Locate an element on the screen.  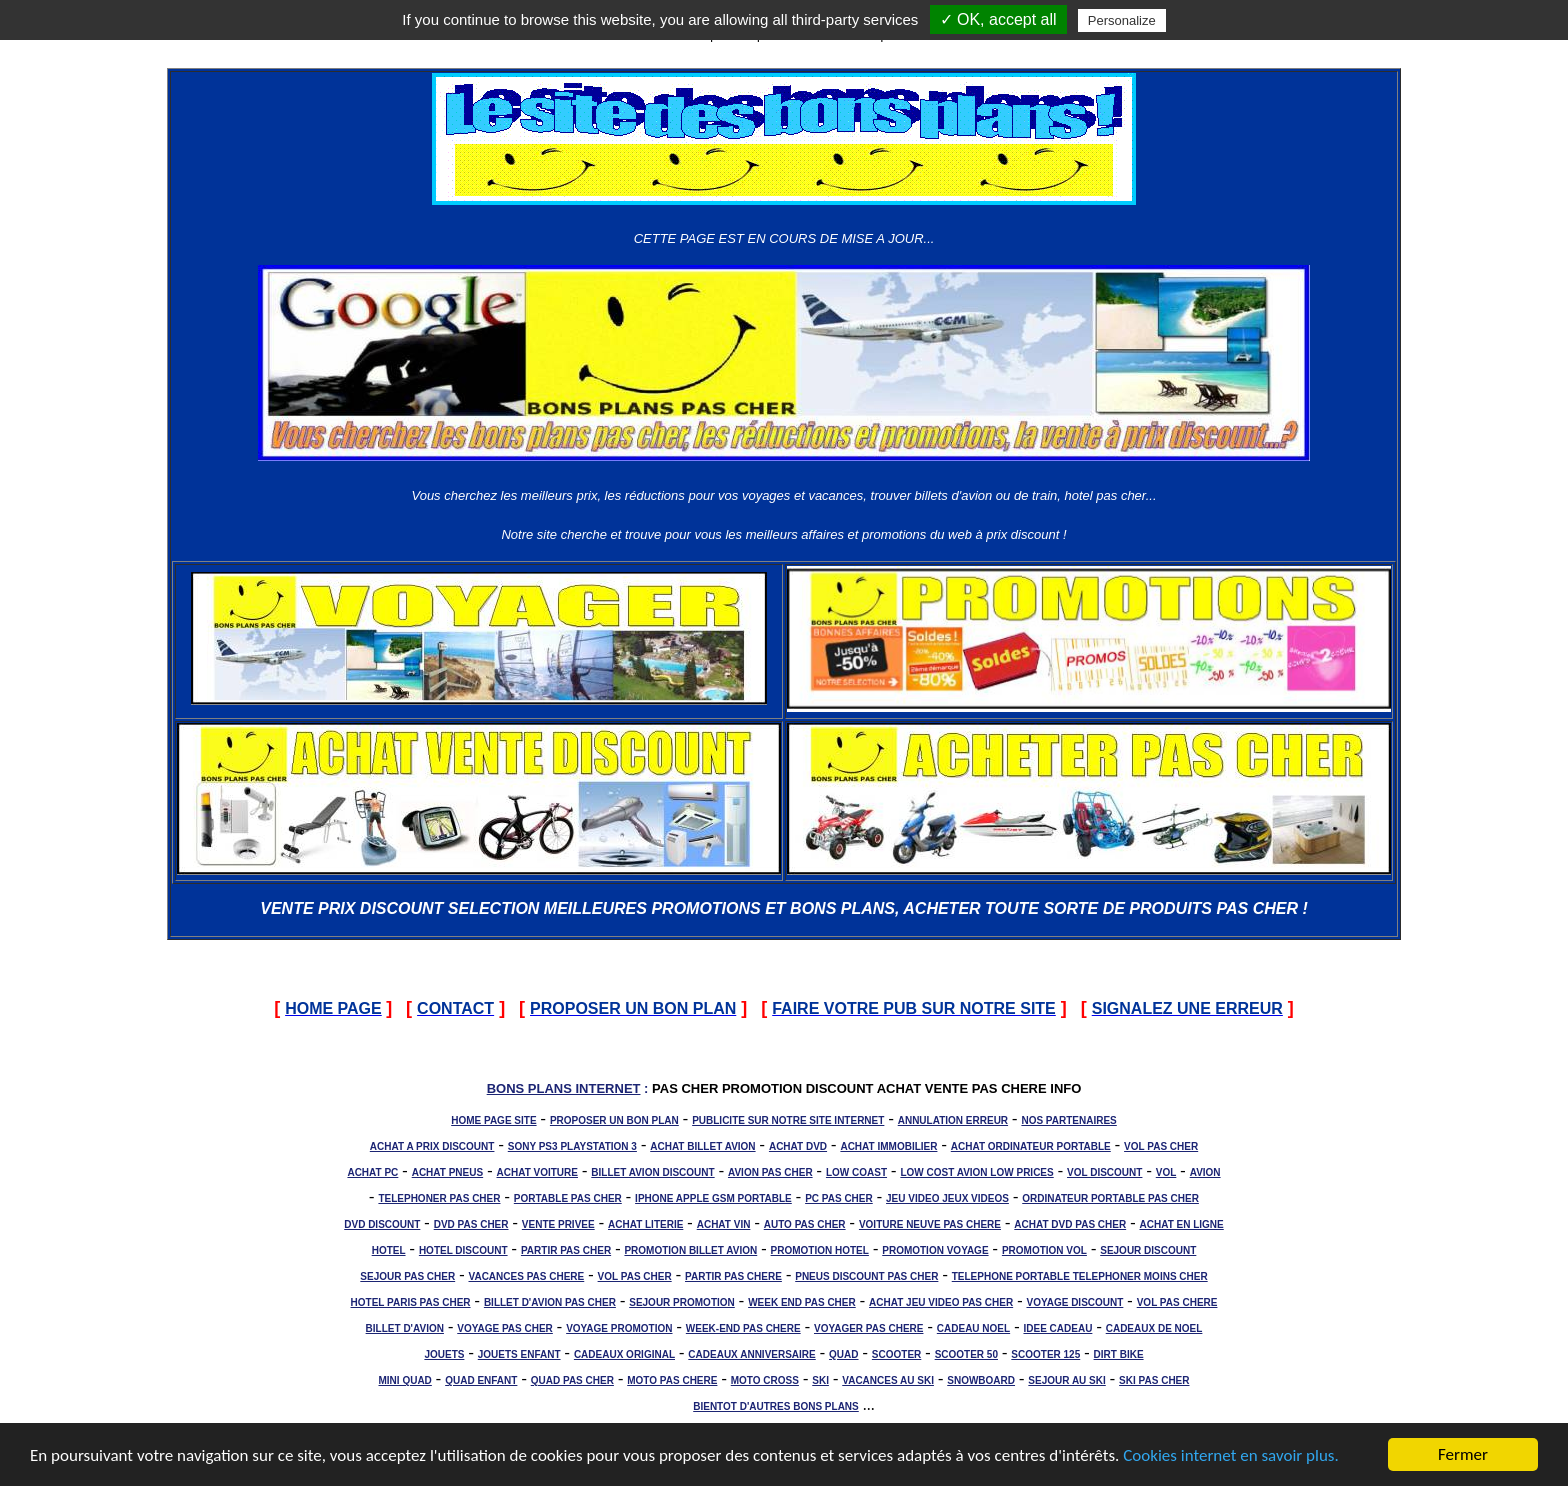
VACANCES AU SKI is located at coordinates (888, 1380).